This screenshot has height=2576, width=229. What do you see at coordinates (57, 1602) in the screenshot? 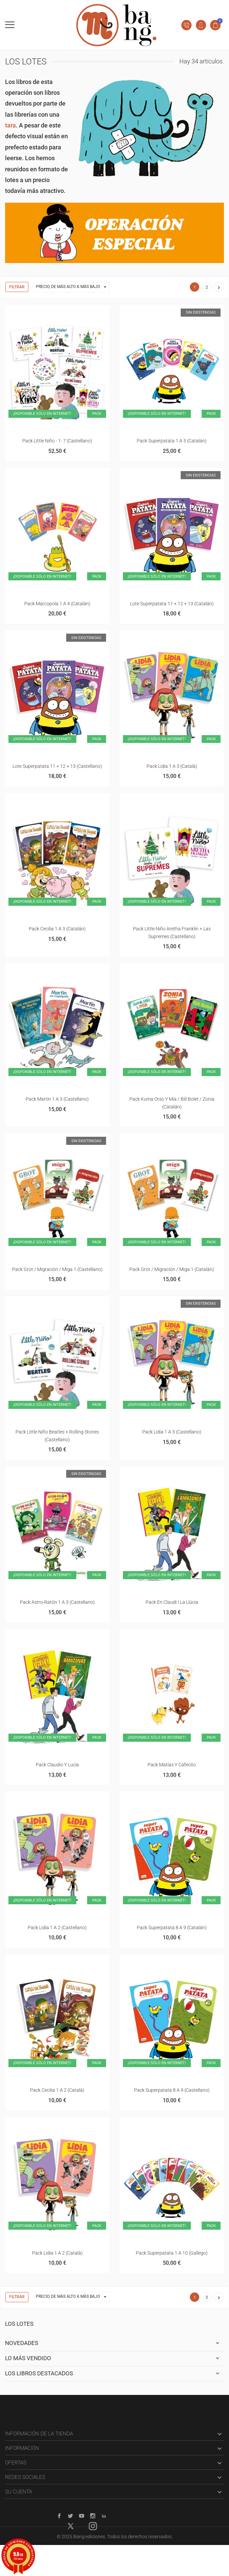
I see `Pack Astro-ratón 1 a 3 (castellano)` at bounding box center [57, 1602].